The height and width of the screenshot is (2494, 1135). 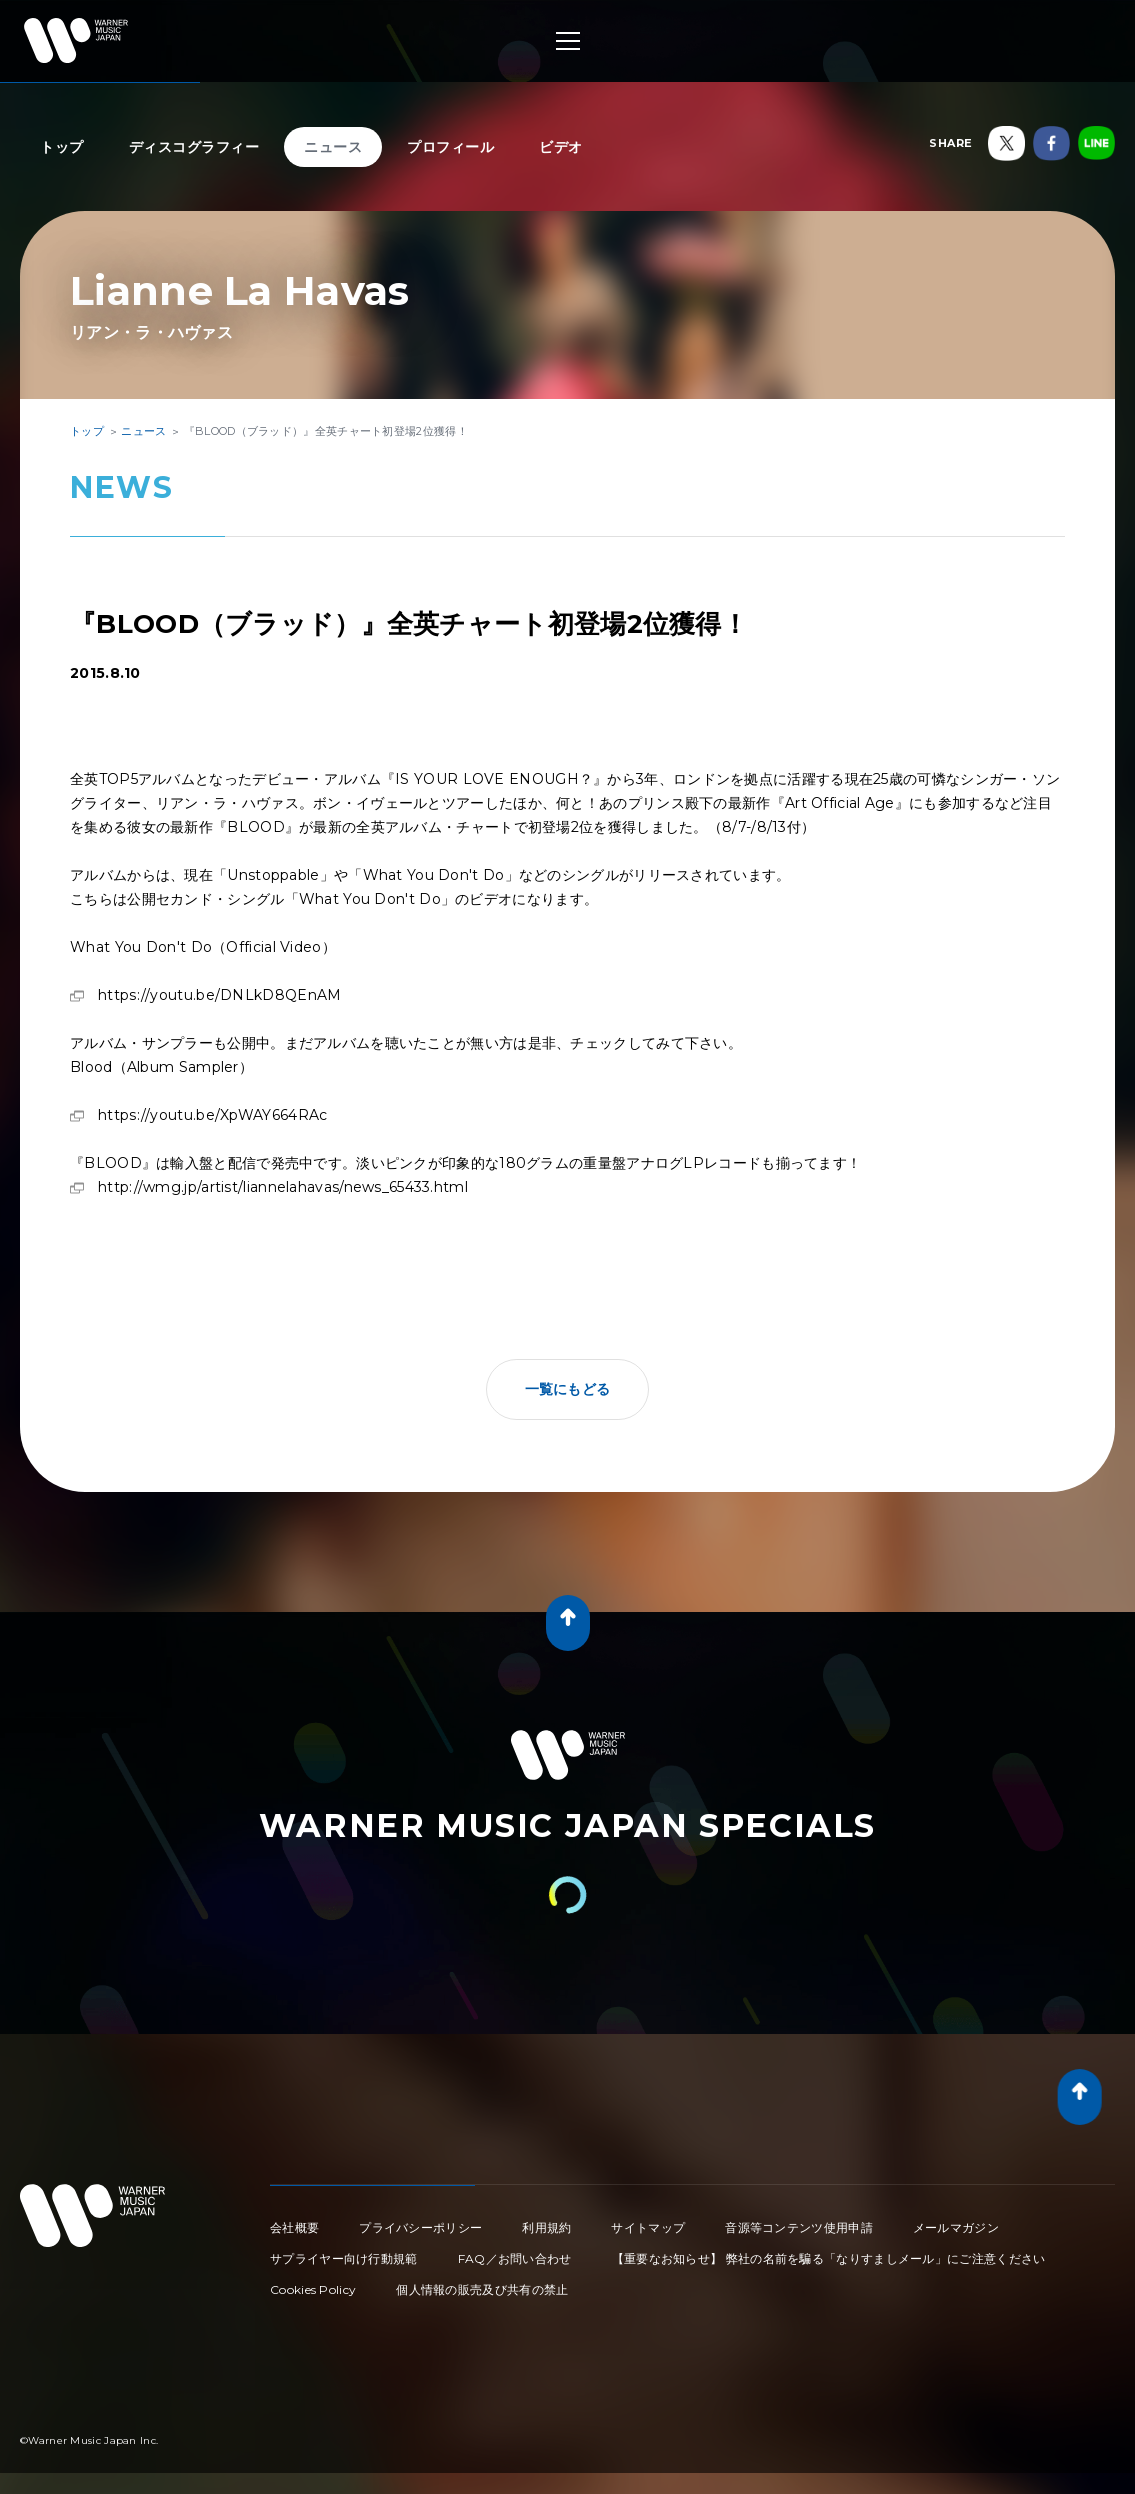 What do you see at coordinates (219, 995) in the screenshot?
I see `https://youtu.be/DNLkD8QEnAM` at bounding box center [219, 995].